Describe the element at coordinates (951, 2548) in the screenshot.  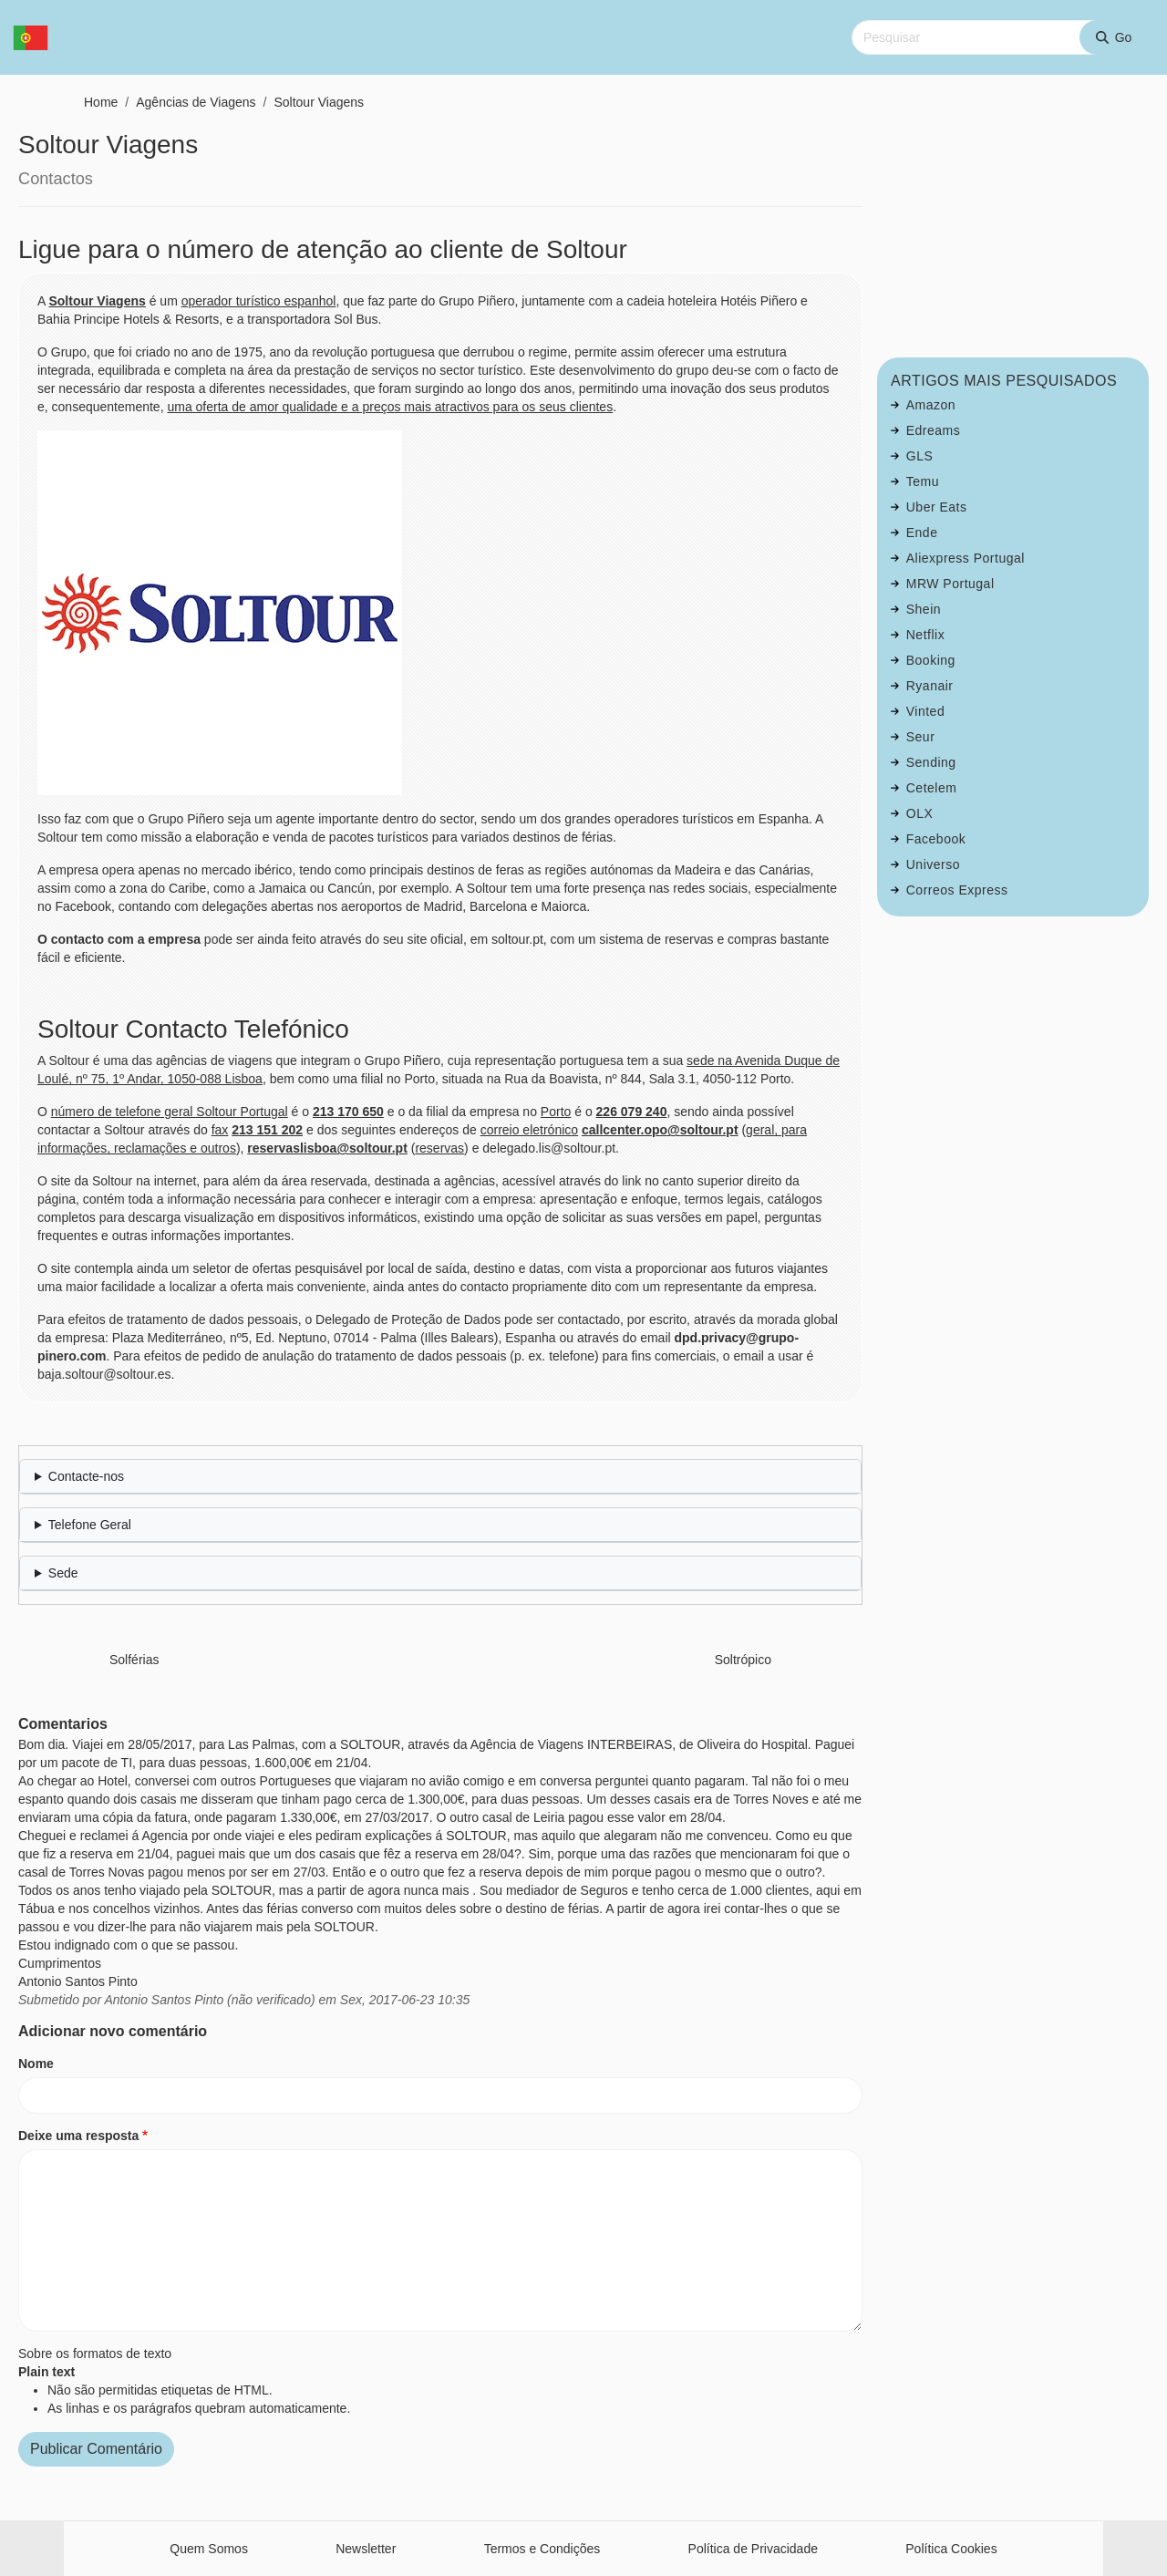
I see `Política Cookies` at that location.